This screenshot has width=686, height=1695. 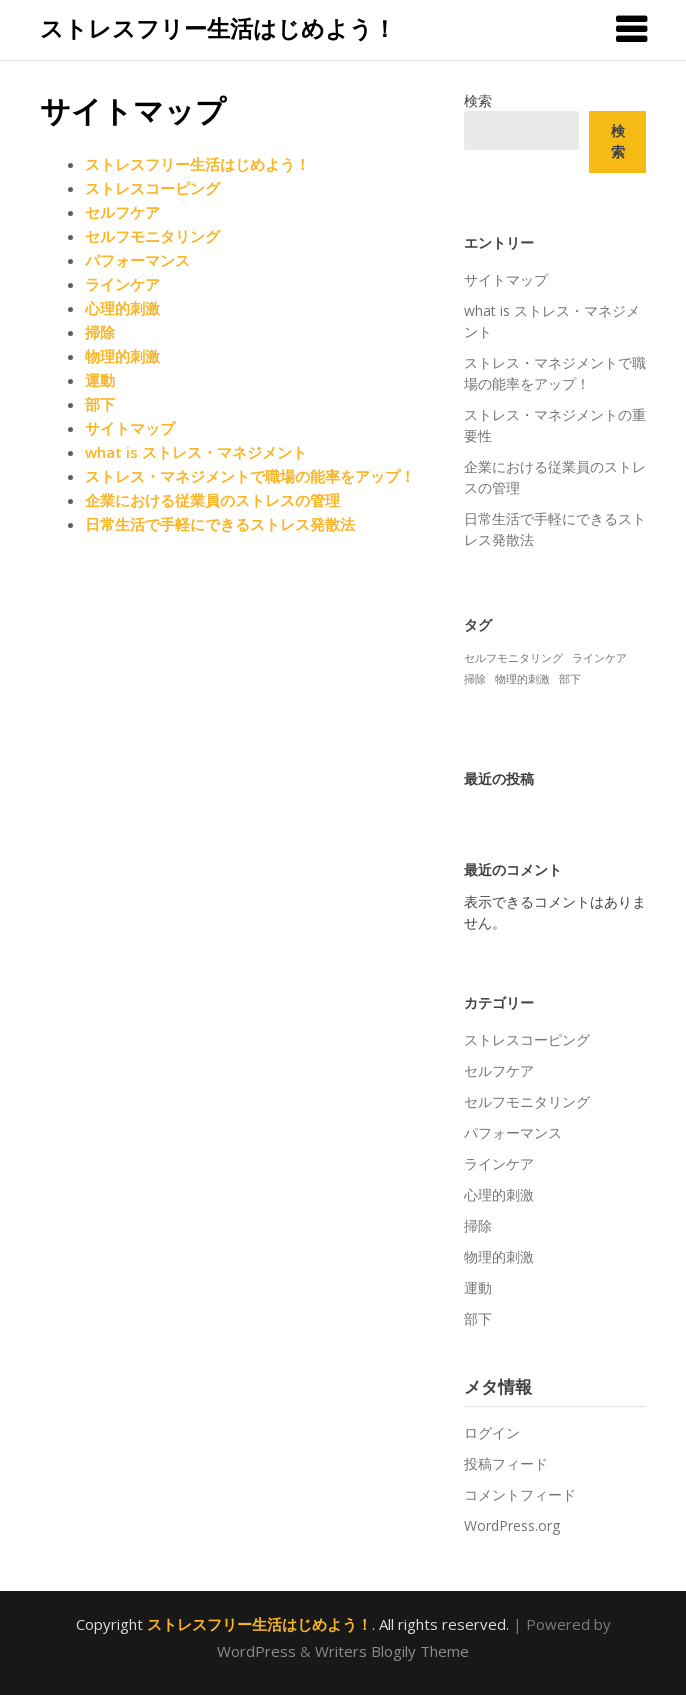 I want to click on 物理的刺激, so click(x=122, y=356).